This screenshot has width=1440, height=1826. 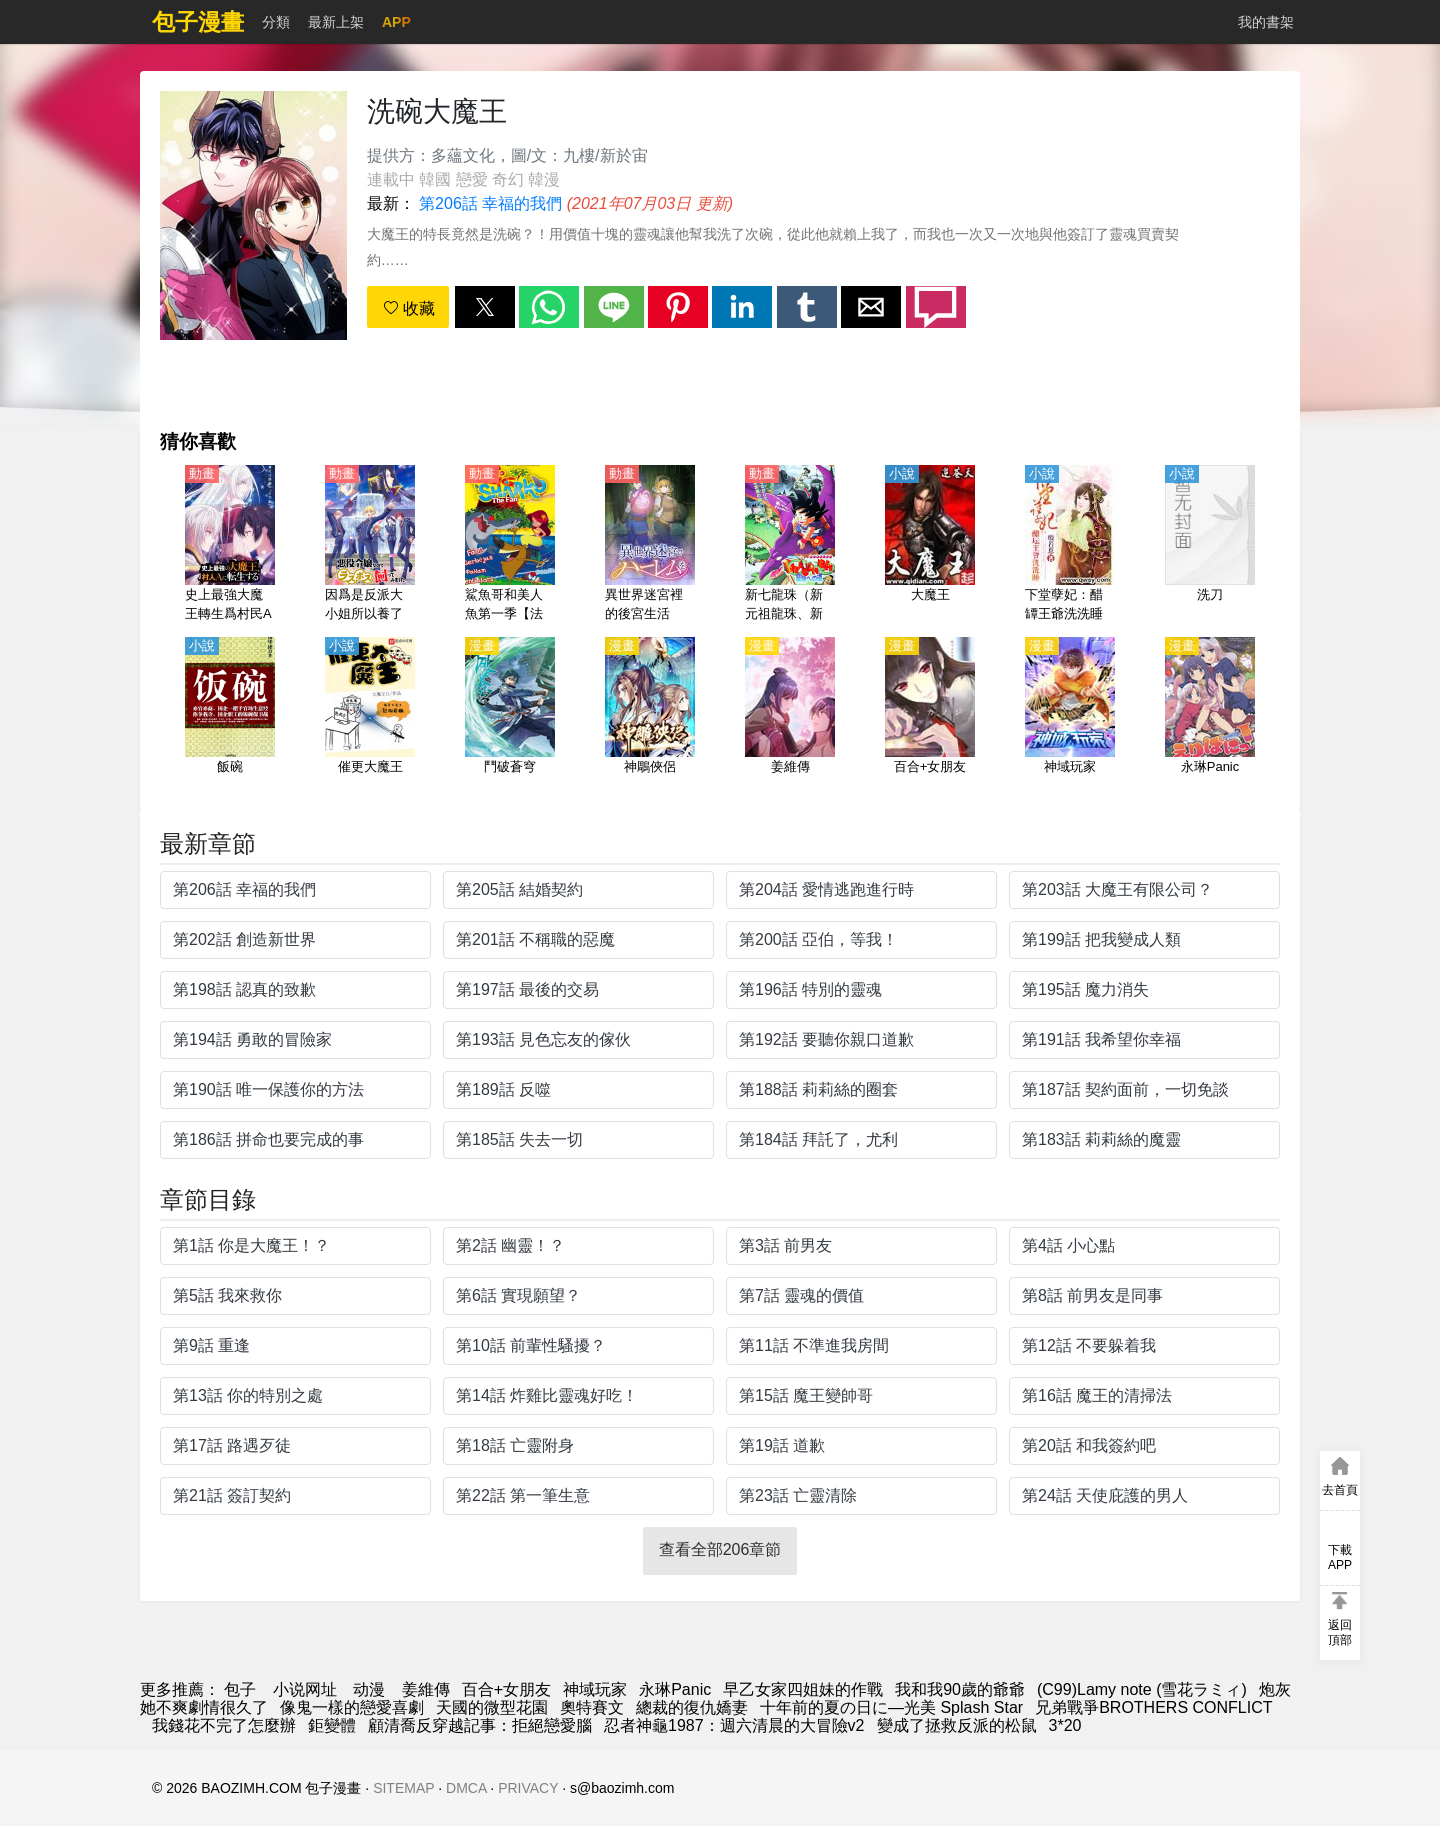 What do you see at coordinates (369, 1689) in the screenshot?
I see `动漫 [動漫]` at bounding box center [369, 1689].